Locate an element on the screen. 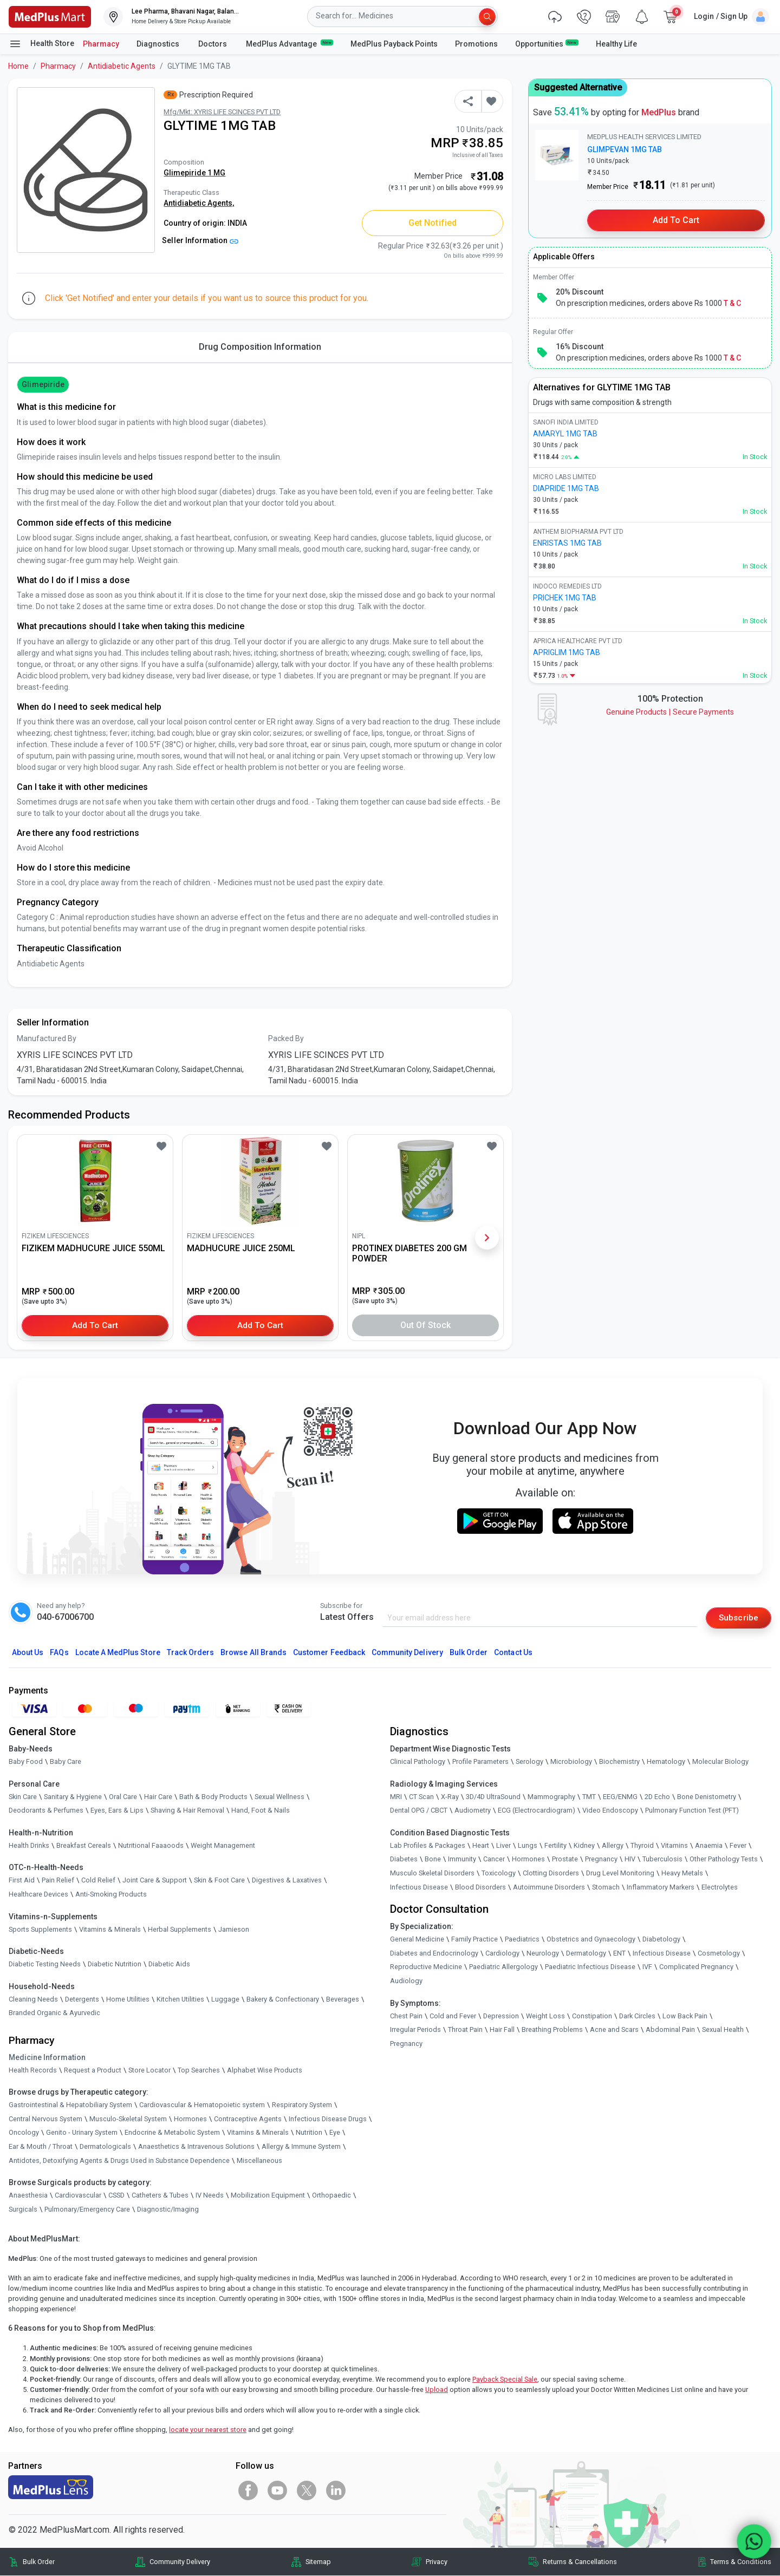 This screenshot has width=780, height=2576. Weight Management [link] is located at coordinates (223, 1845).